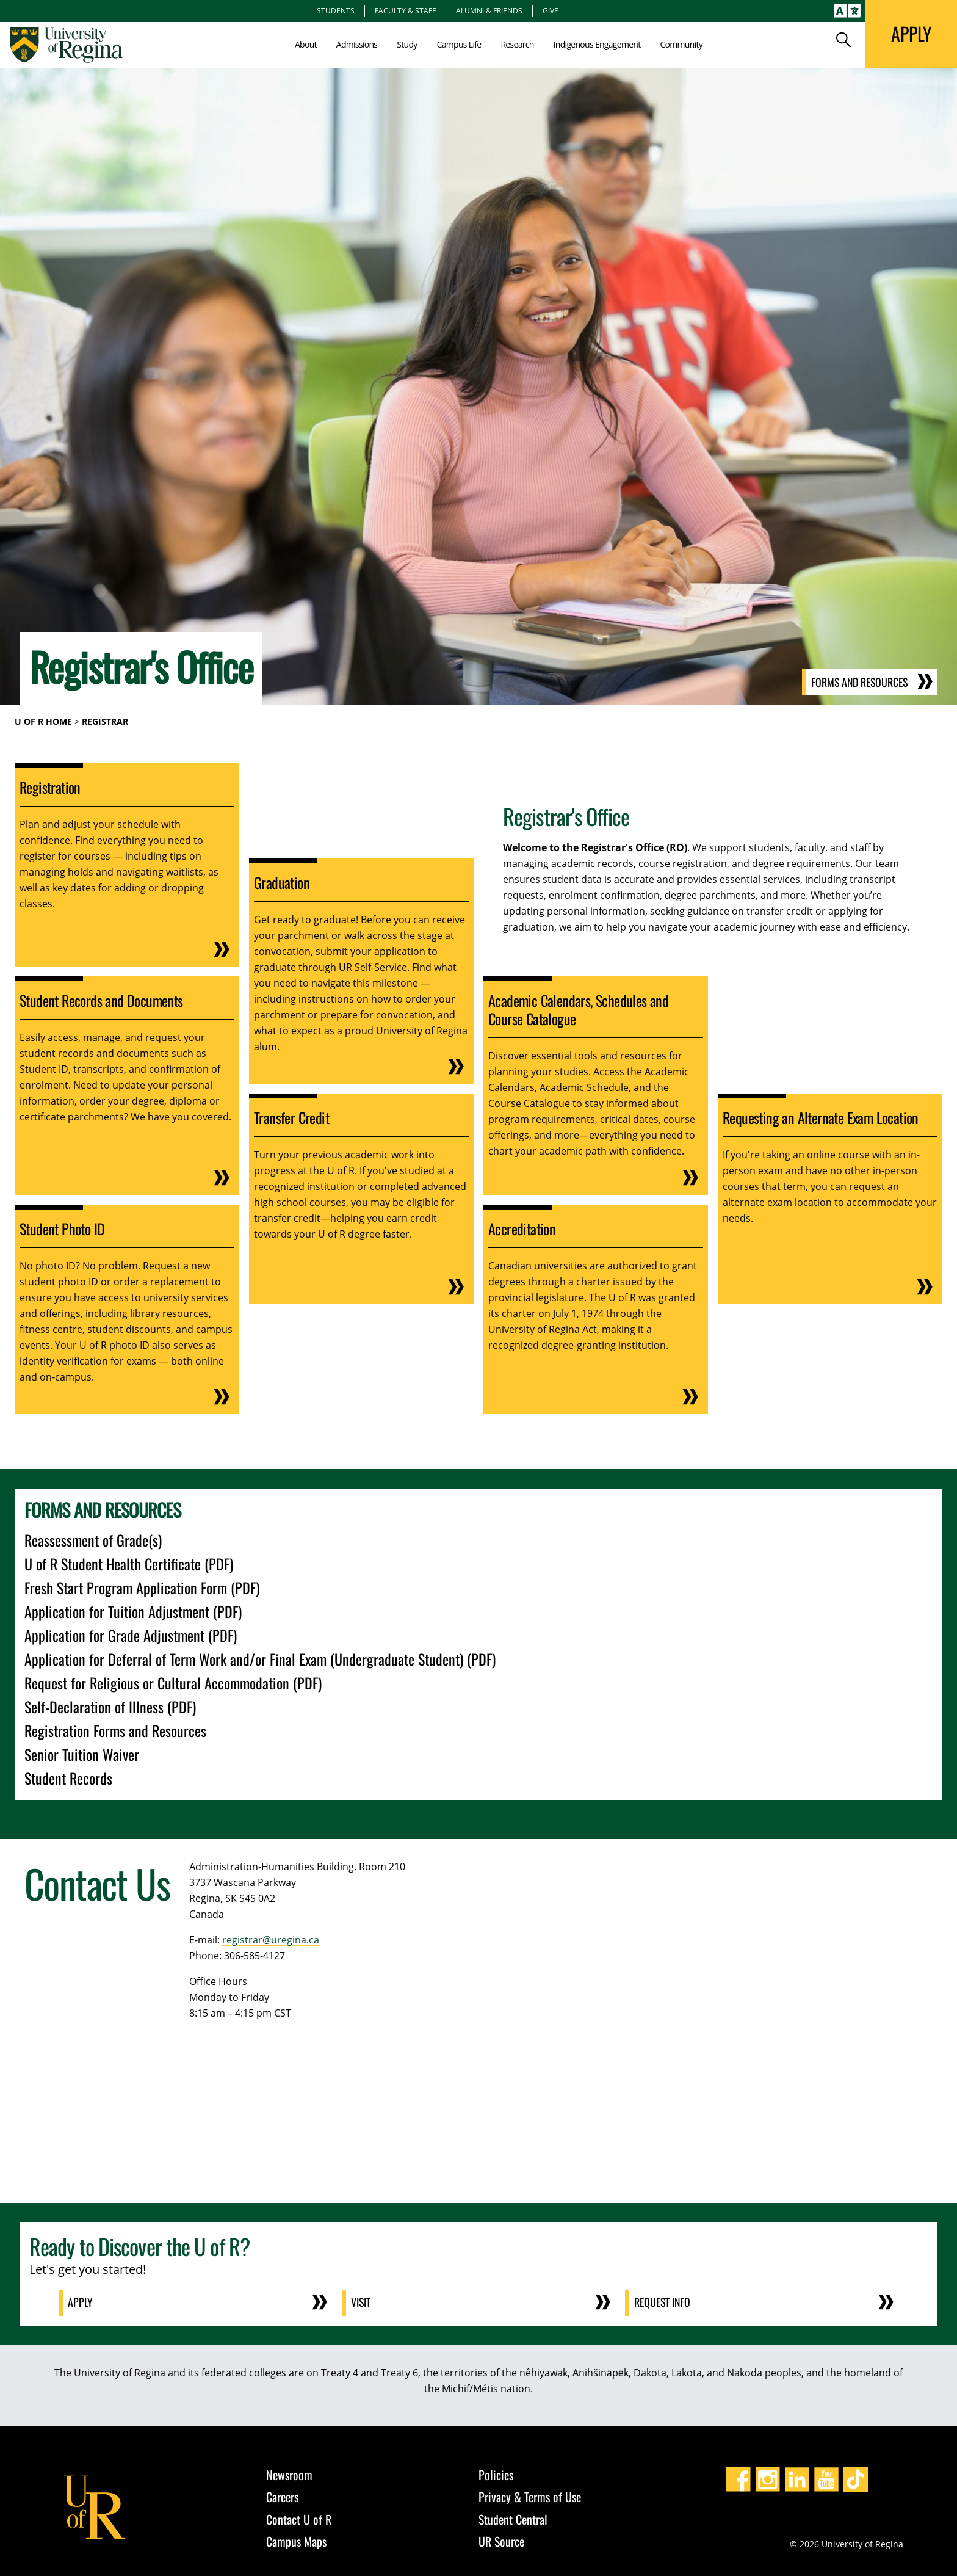 This screenshot has height=2576, width=957. What do you see at coordinates (296, 2540) in the screenshot?
I see `Campus Maps` at bounding box center [296, 2540].